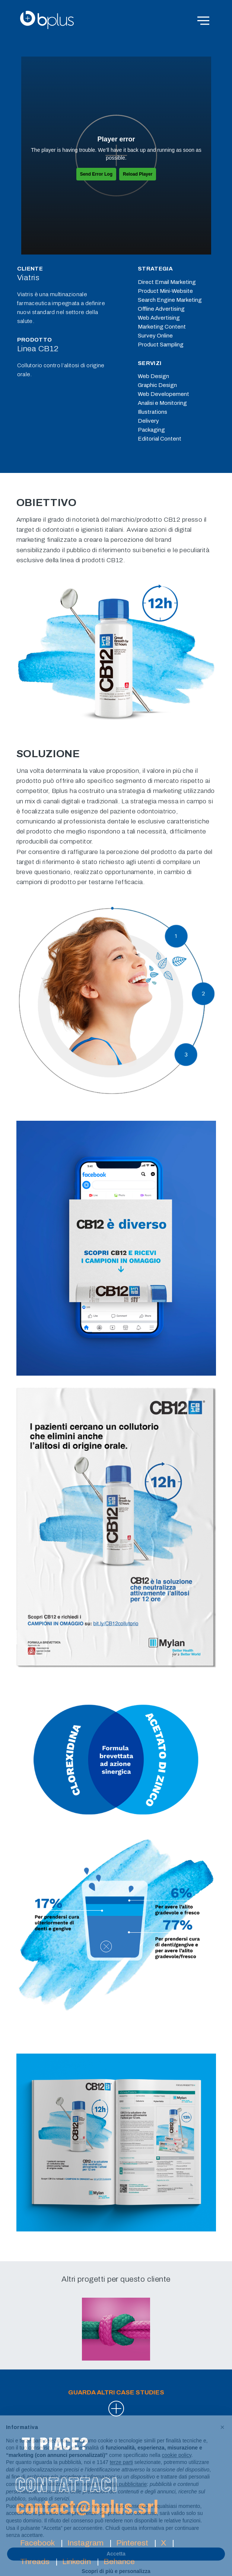  I want to click on Threads, so click(35, 2561).